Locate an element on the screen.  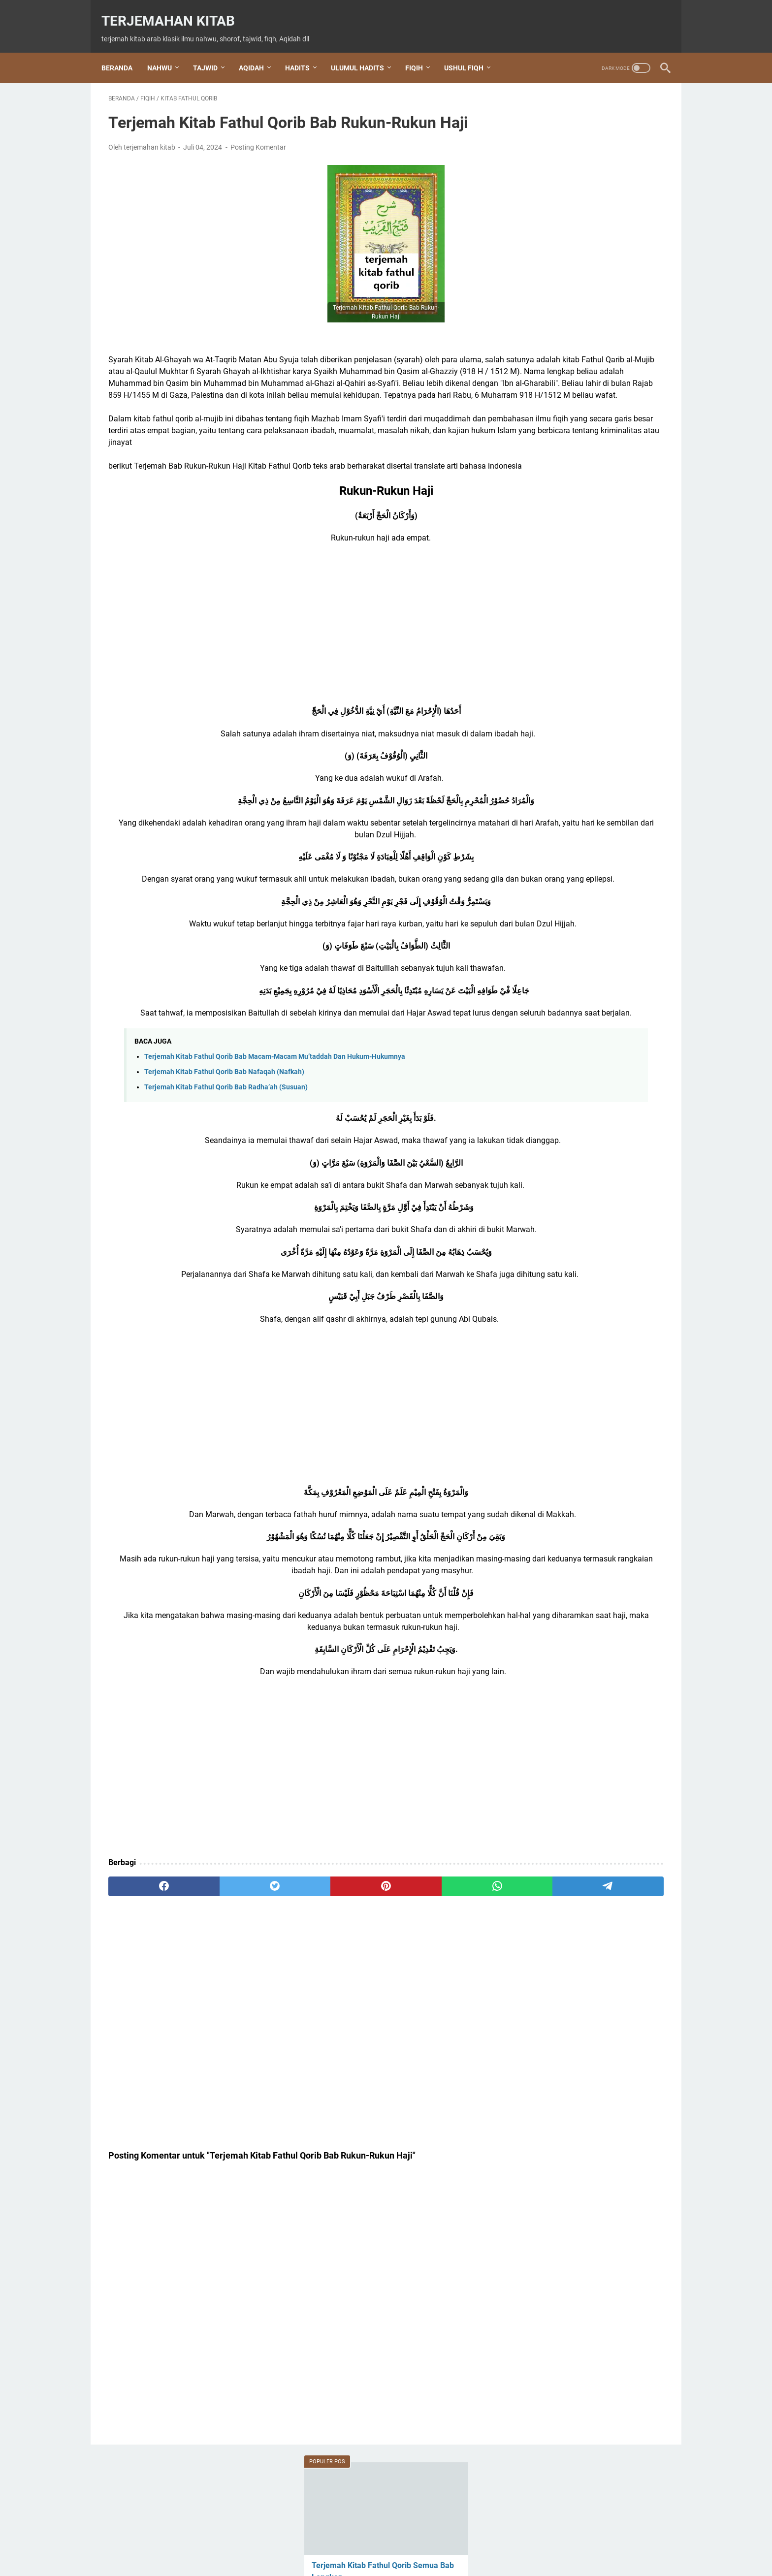
FIQIH is located at coordinates (421, 51).